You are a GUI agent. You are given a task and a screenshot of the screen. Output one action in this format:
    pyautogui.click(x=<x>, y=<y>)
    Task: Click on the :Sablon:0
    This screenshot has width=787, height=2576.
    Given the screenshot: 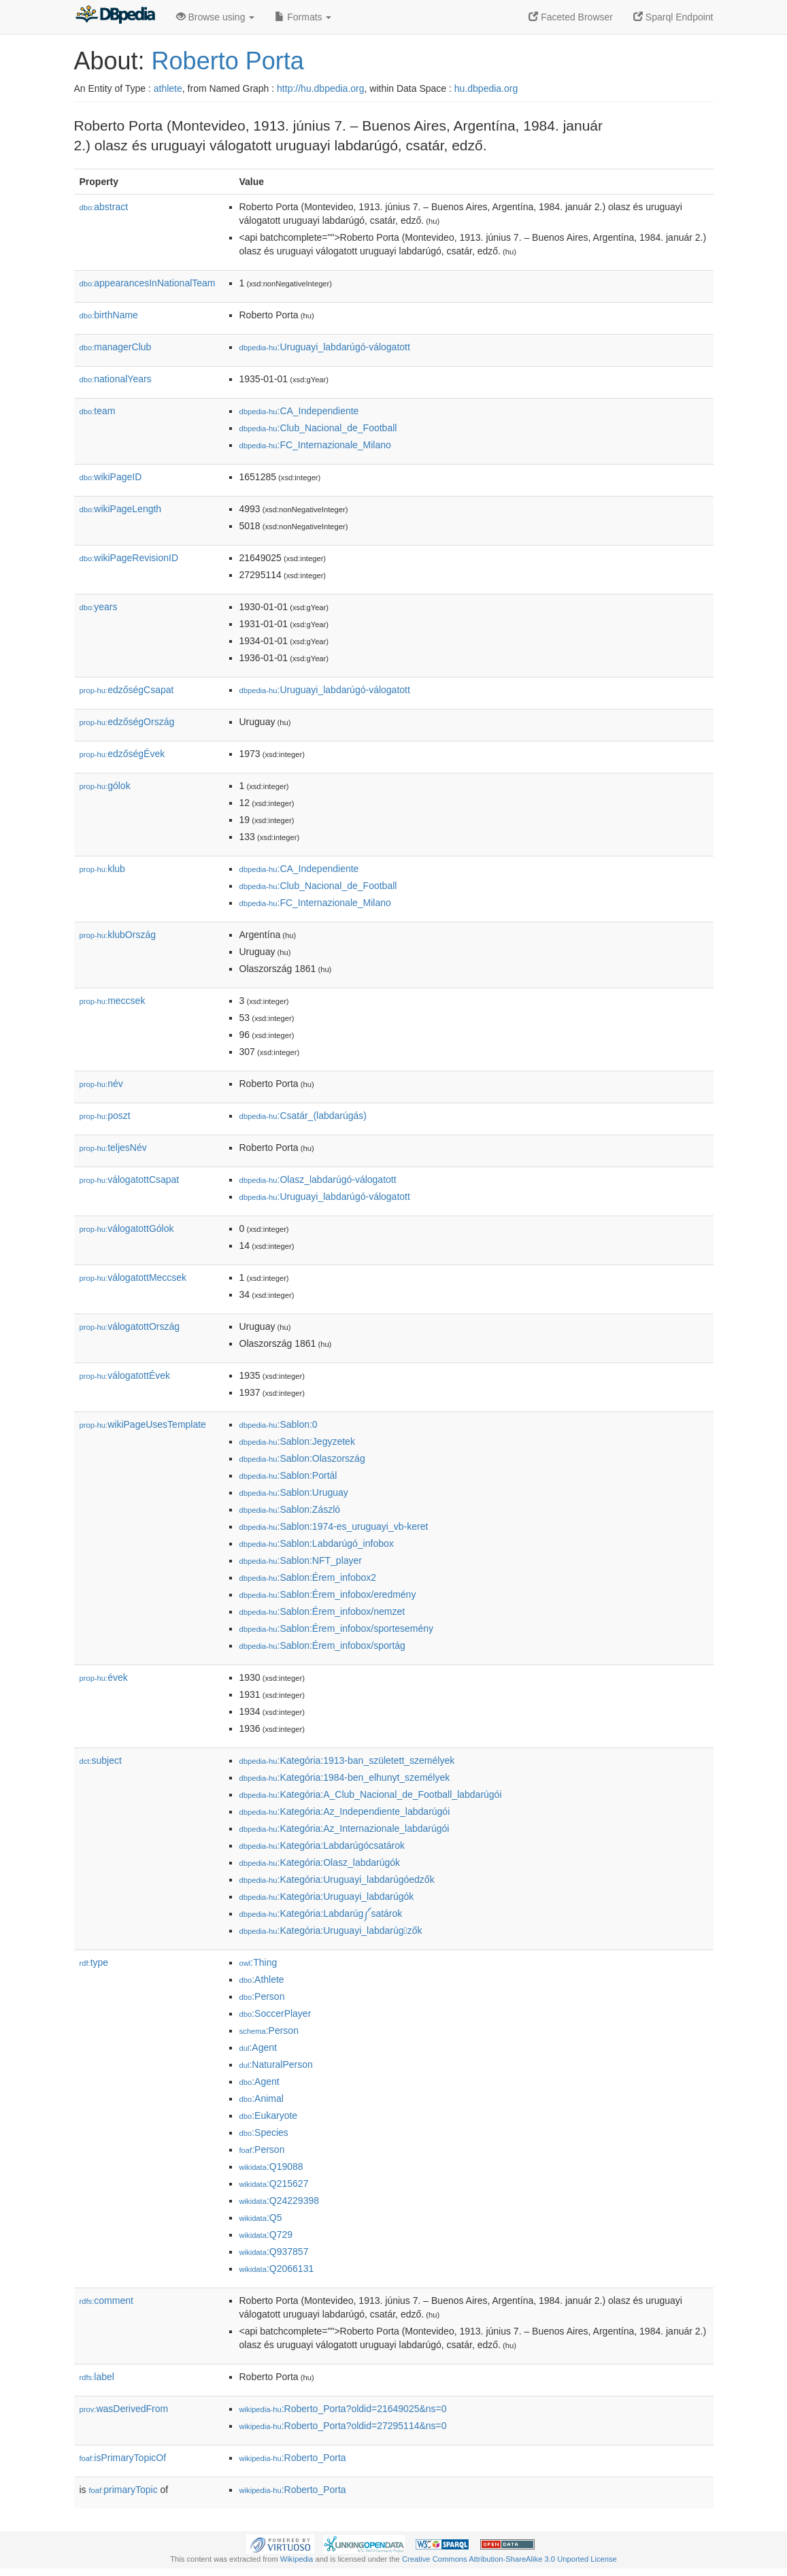 What is the action you would take?
    pyautogui.click(x=278, y=1424)
    